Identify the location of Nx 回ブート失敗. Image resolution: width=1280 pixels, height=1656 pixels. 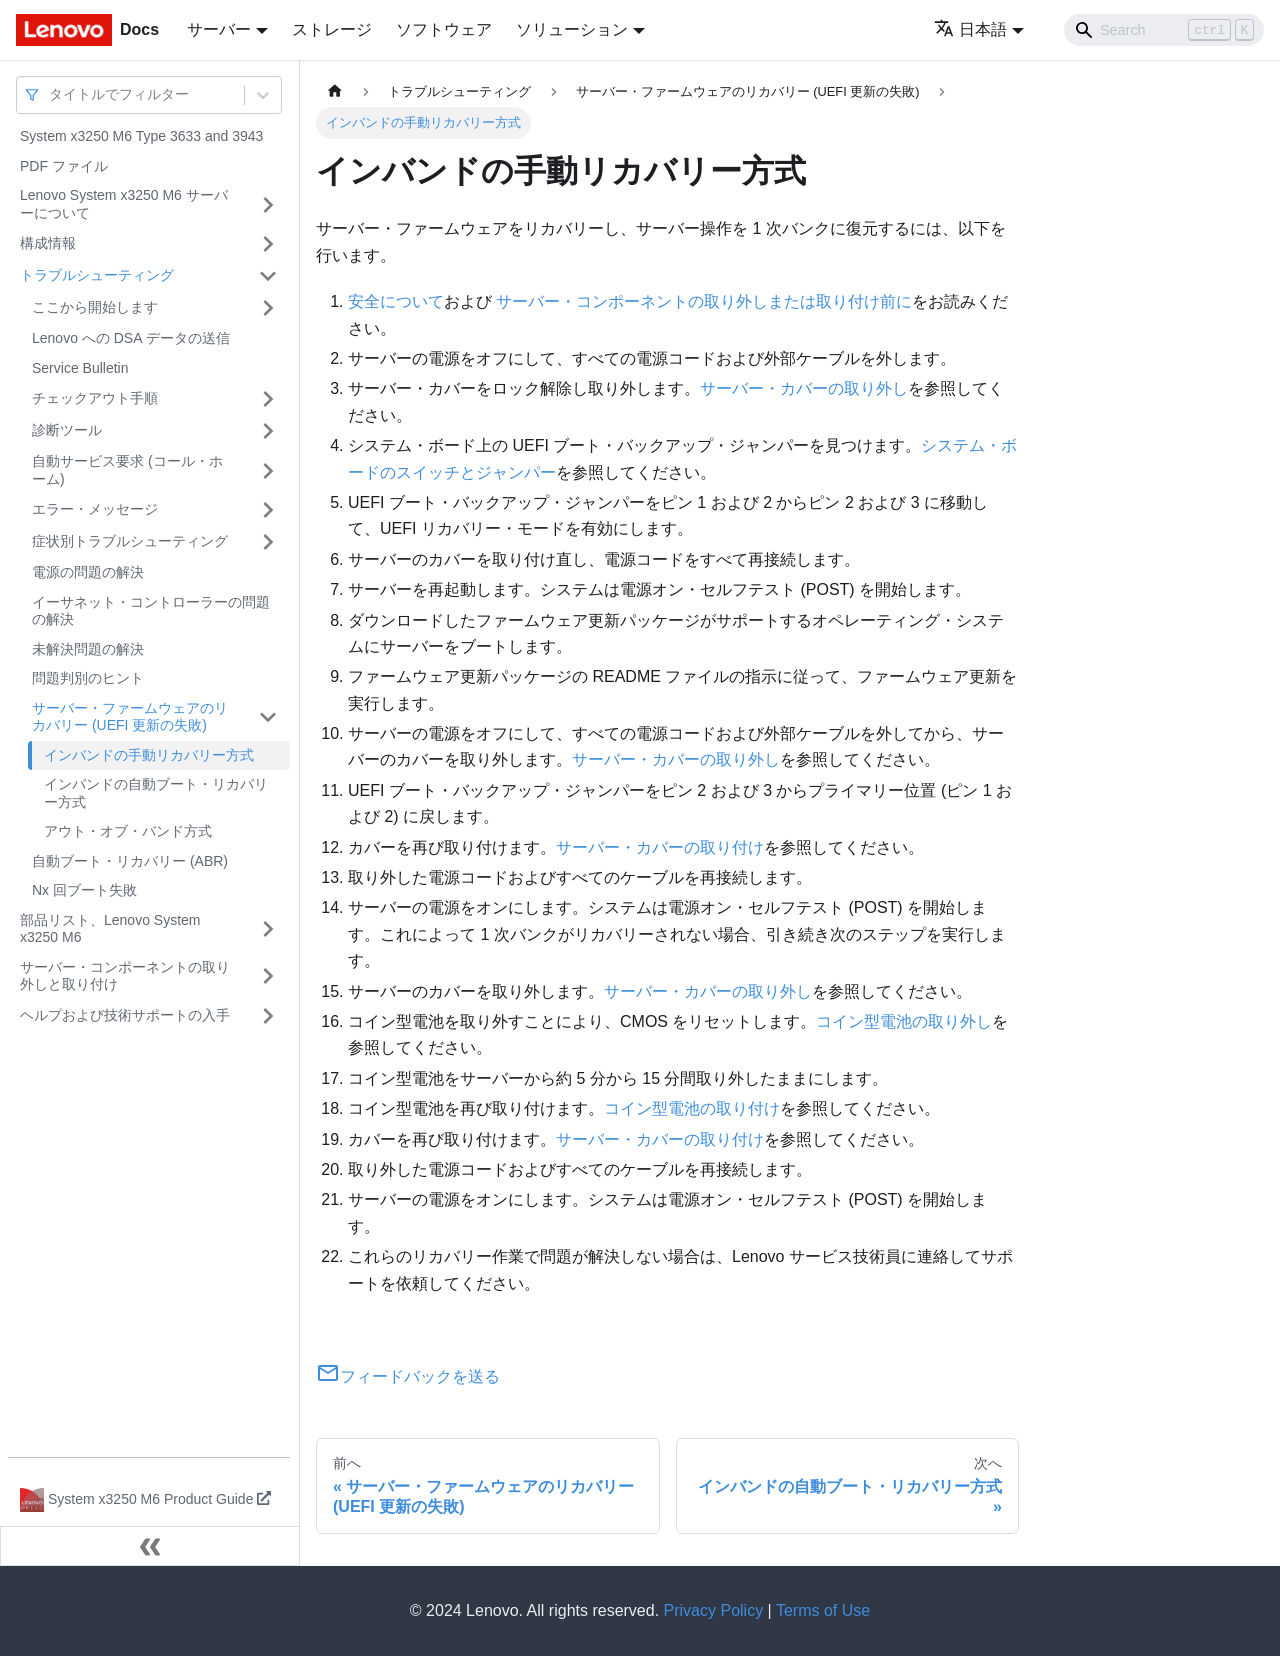
(84, 890).